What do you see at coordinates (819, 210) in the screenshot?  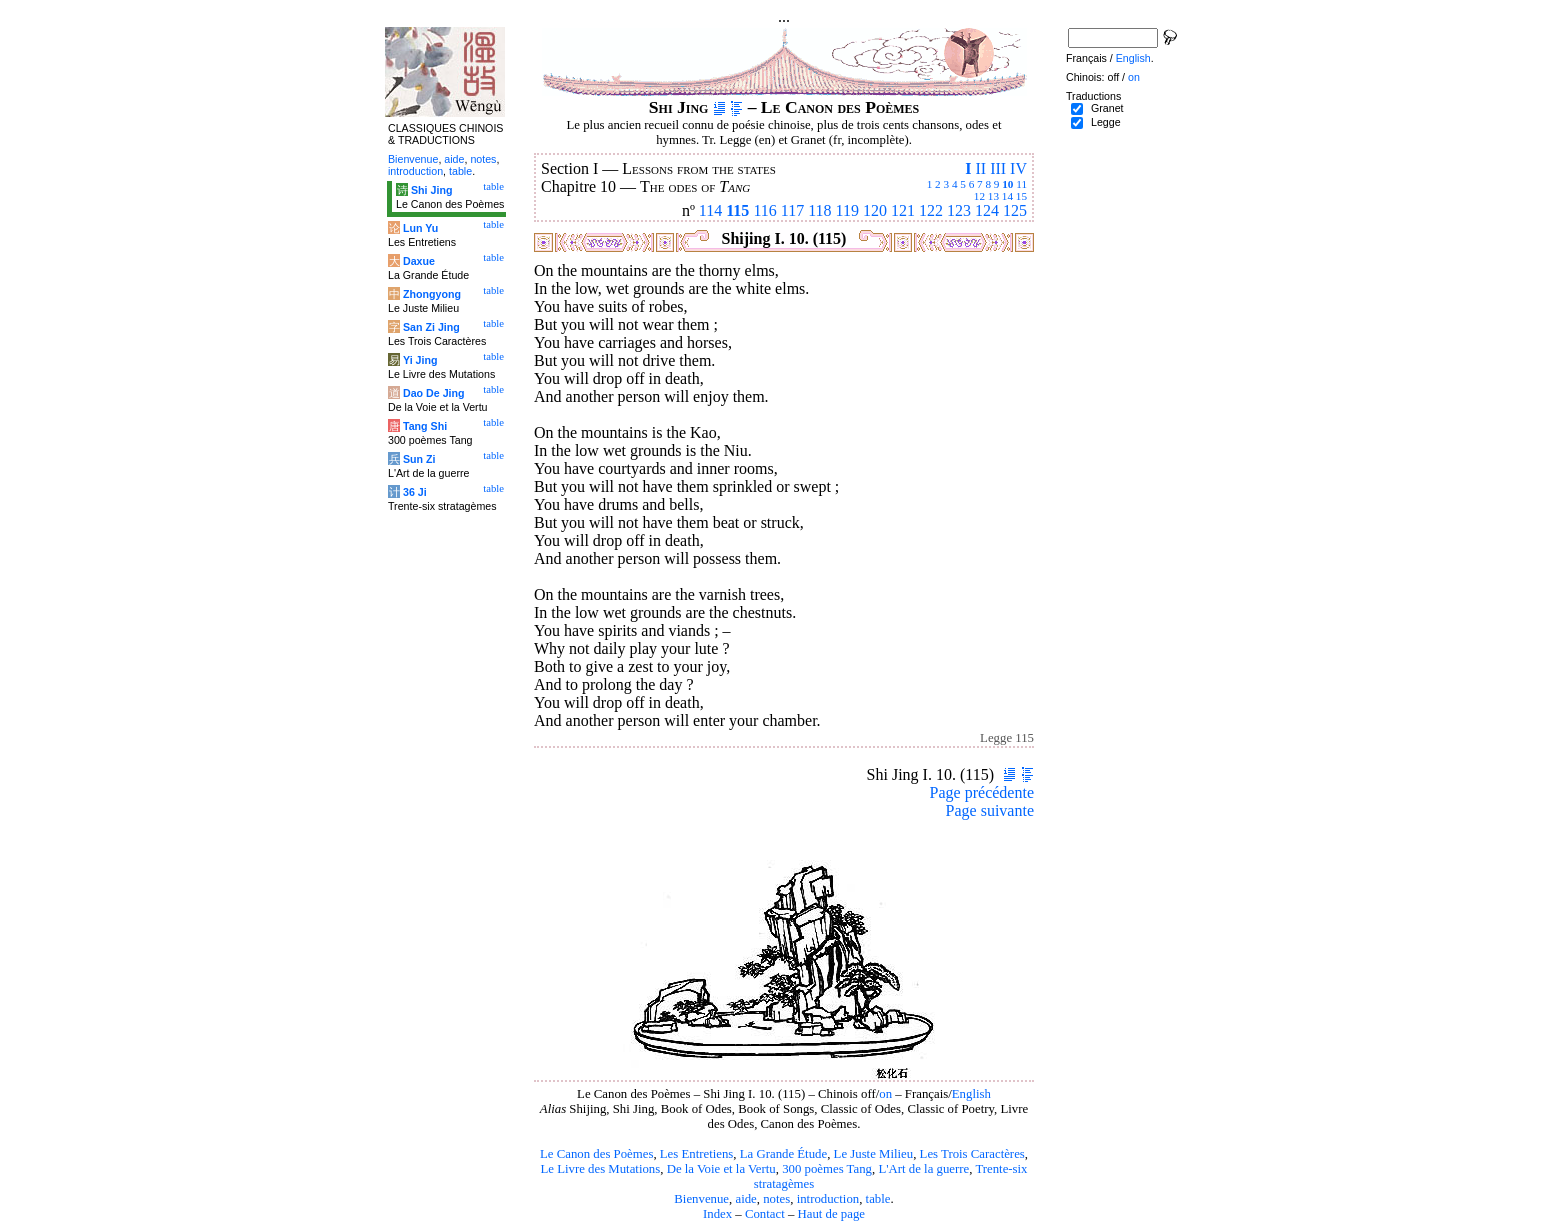 I see `118` at bounding box center [819, 210].